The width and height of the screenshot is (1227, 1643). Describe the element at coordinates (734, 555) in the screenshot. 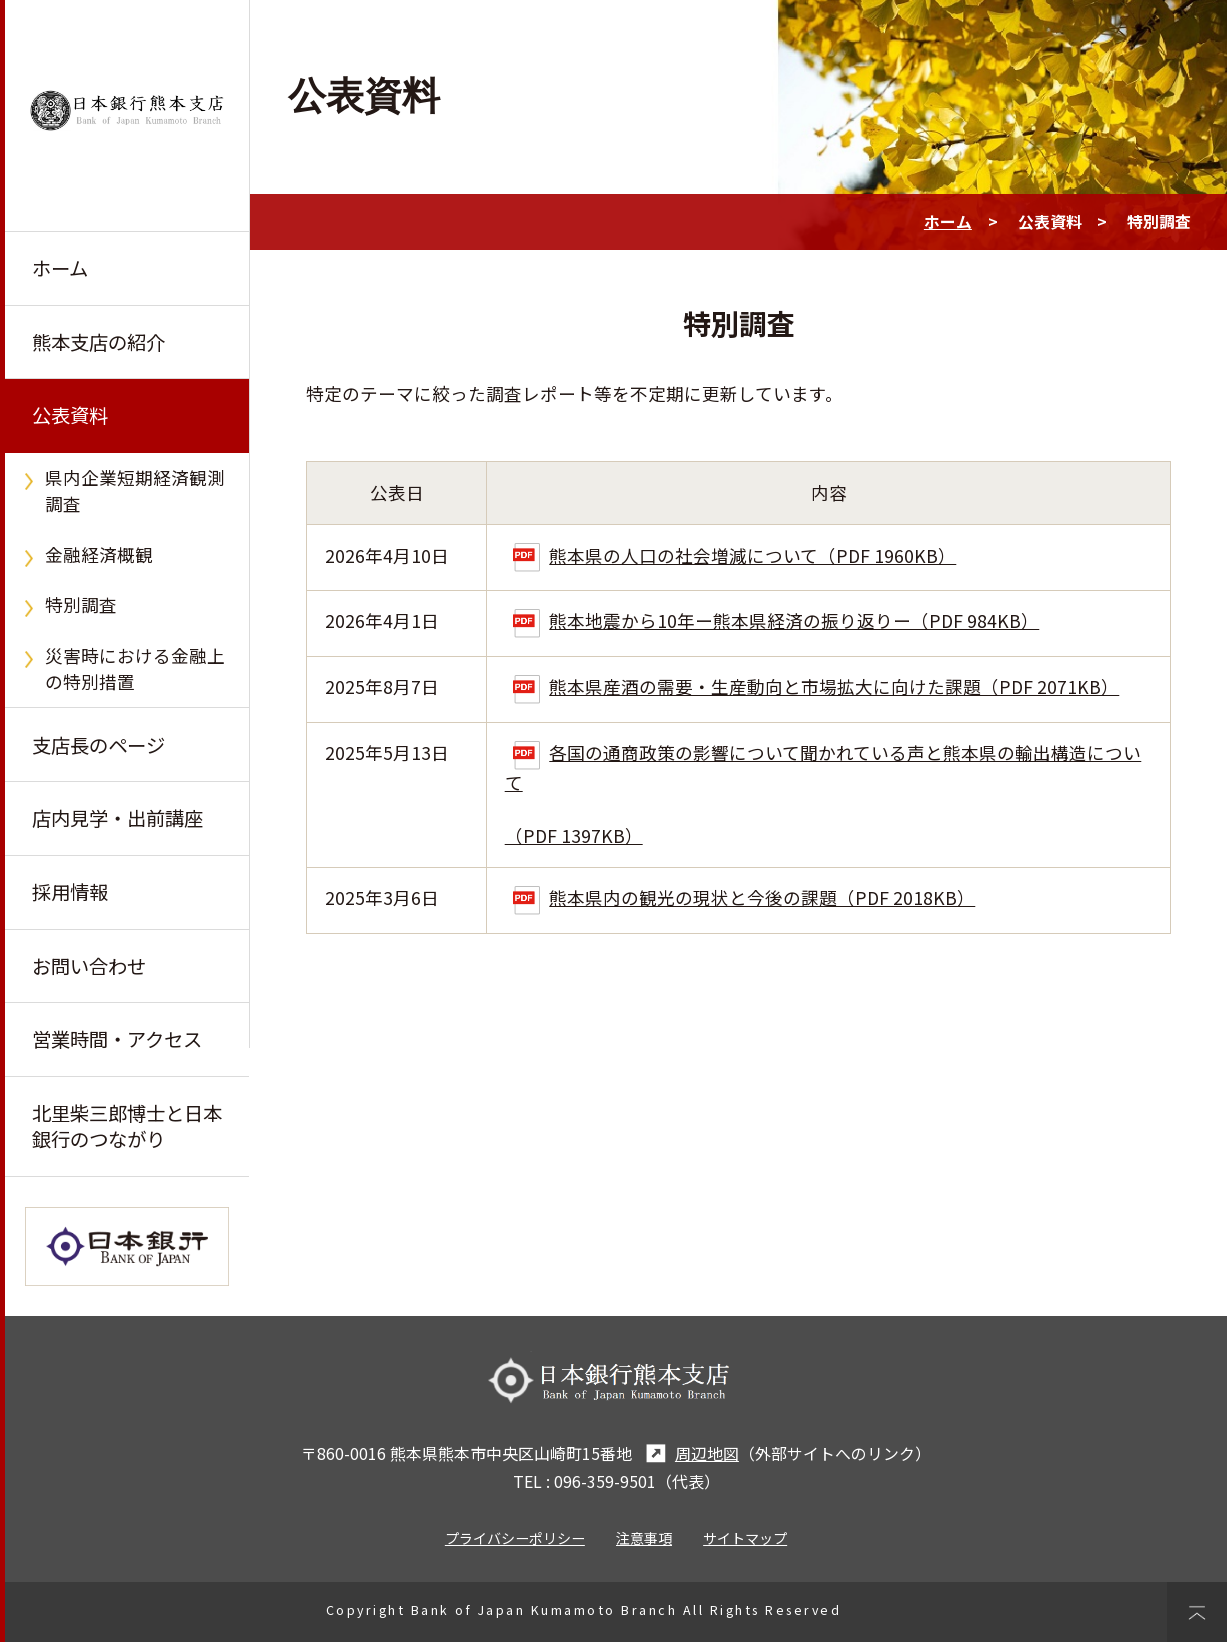

I see `熊本県の人口の社会増減について（PDF 1960KB）` at that location.